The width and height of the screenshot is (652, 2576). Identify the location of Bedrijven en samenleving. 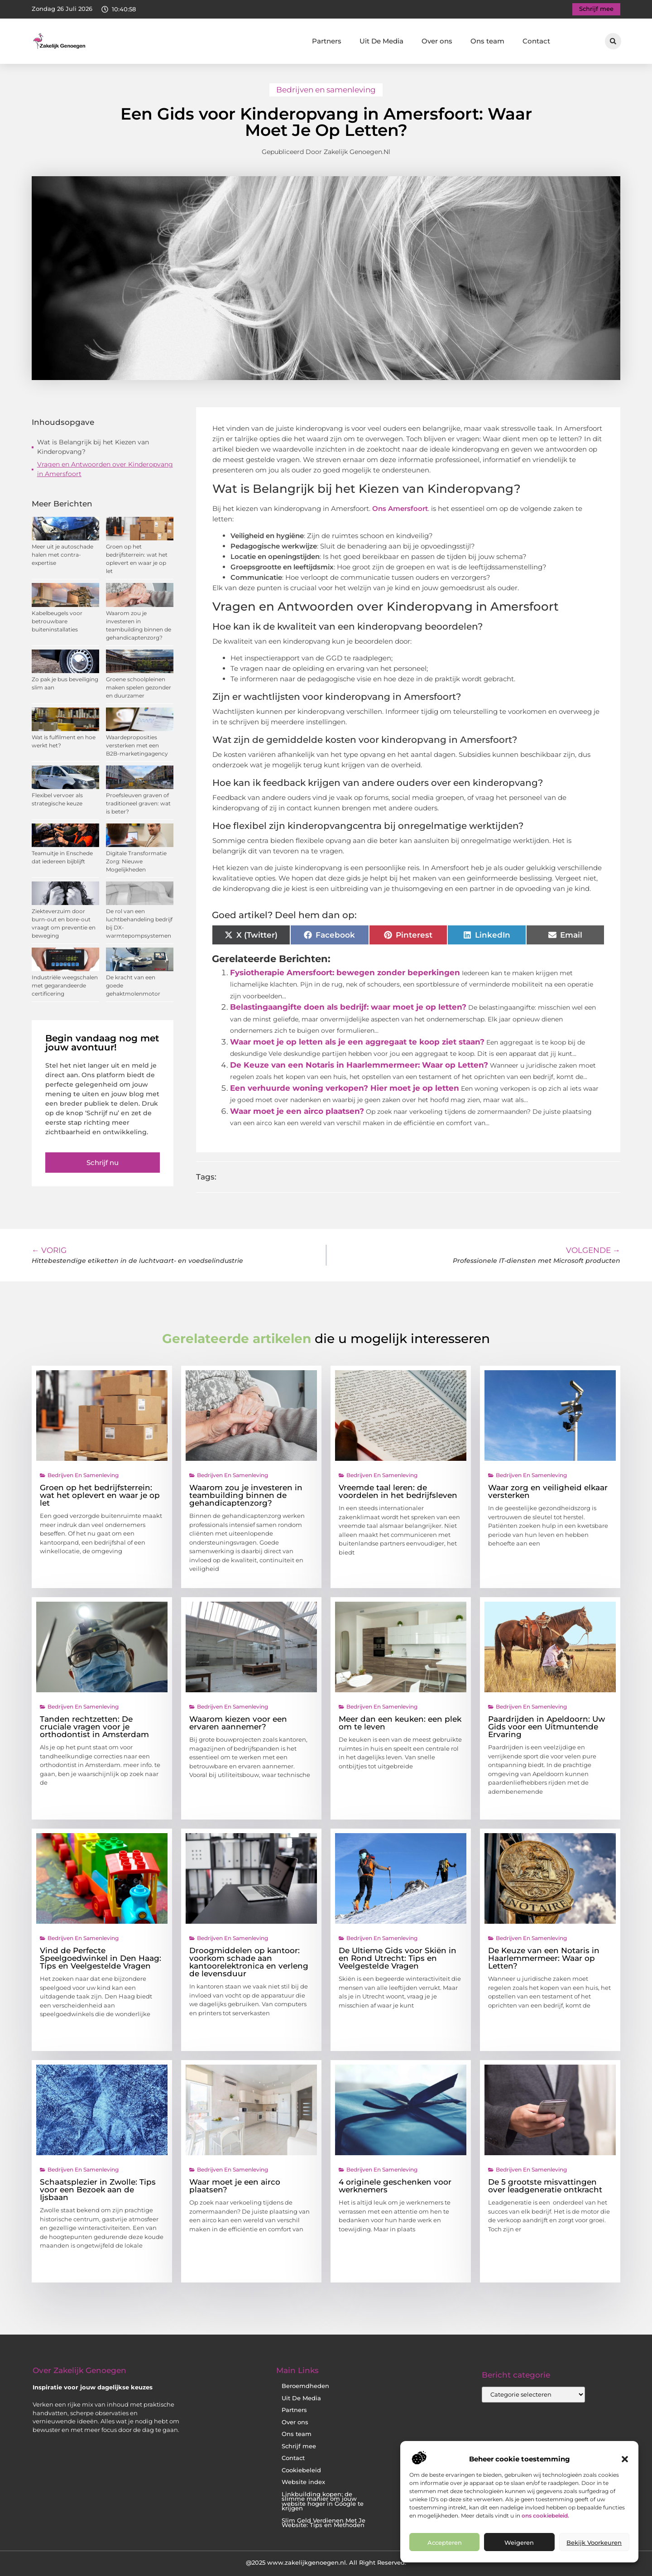
(326, 89).